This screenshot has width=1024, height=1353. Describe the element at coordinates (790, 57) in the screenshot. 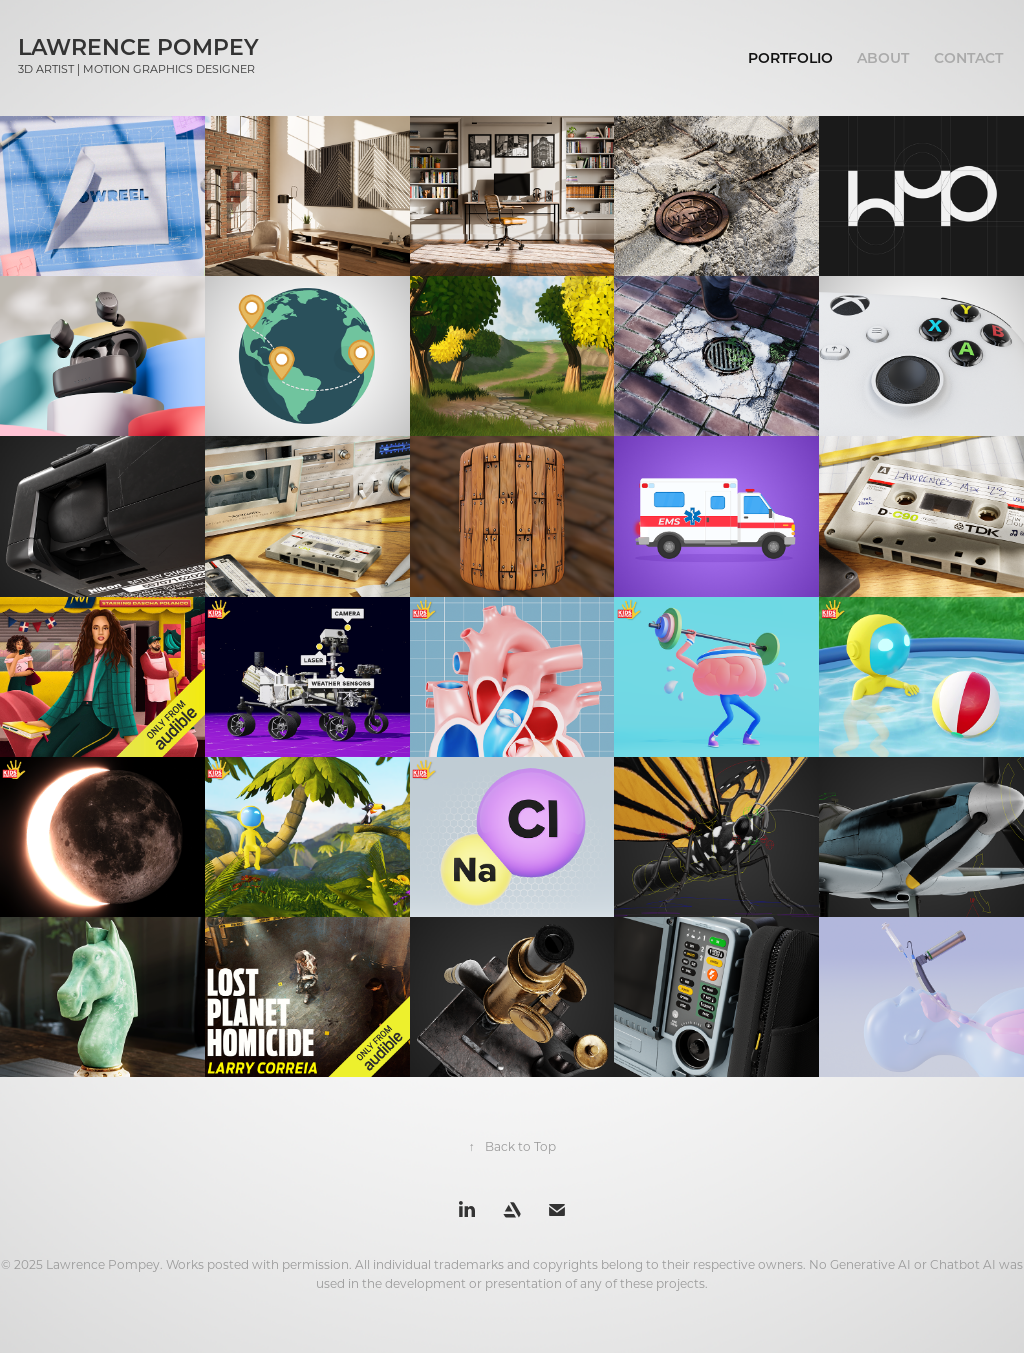

I see `Portfolio` at that location.